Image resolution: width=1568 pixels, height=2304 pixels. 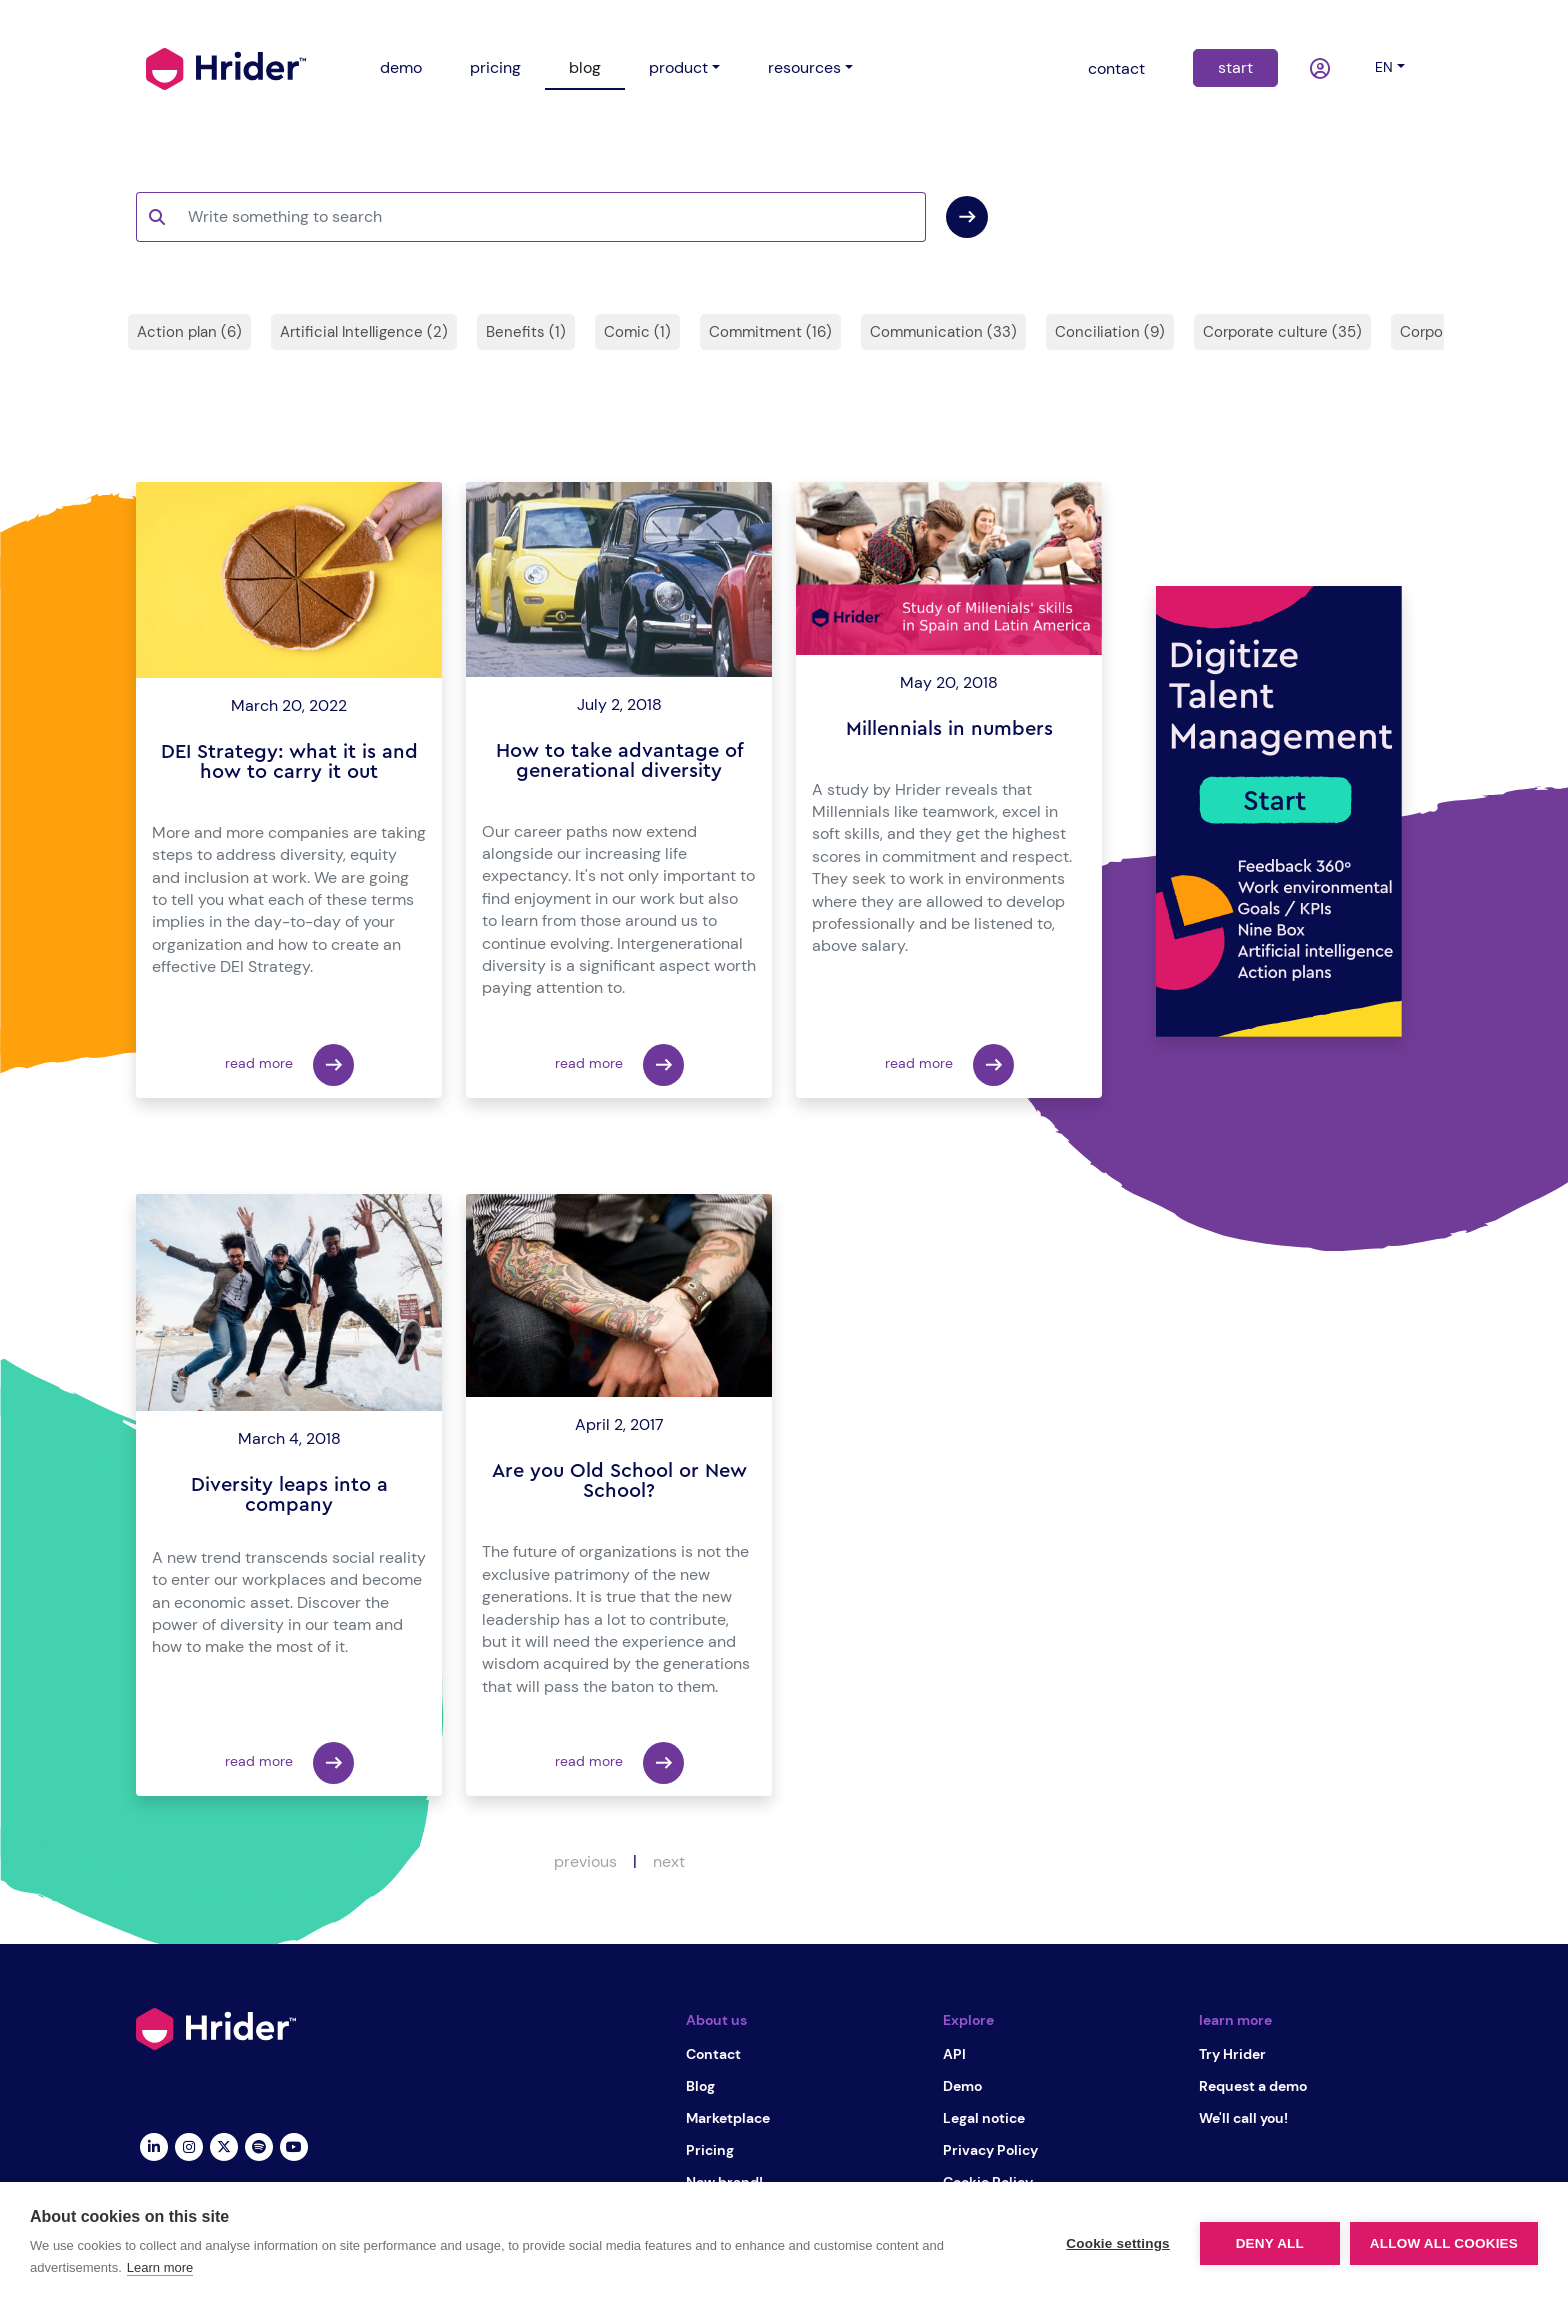 What do you see at coordinates (990, 2150) in the screenshot?
I see `Privacy Policy` at bounding box center [990, 2150].